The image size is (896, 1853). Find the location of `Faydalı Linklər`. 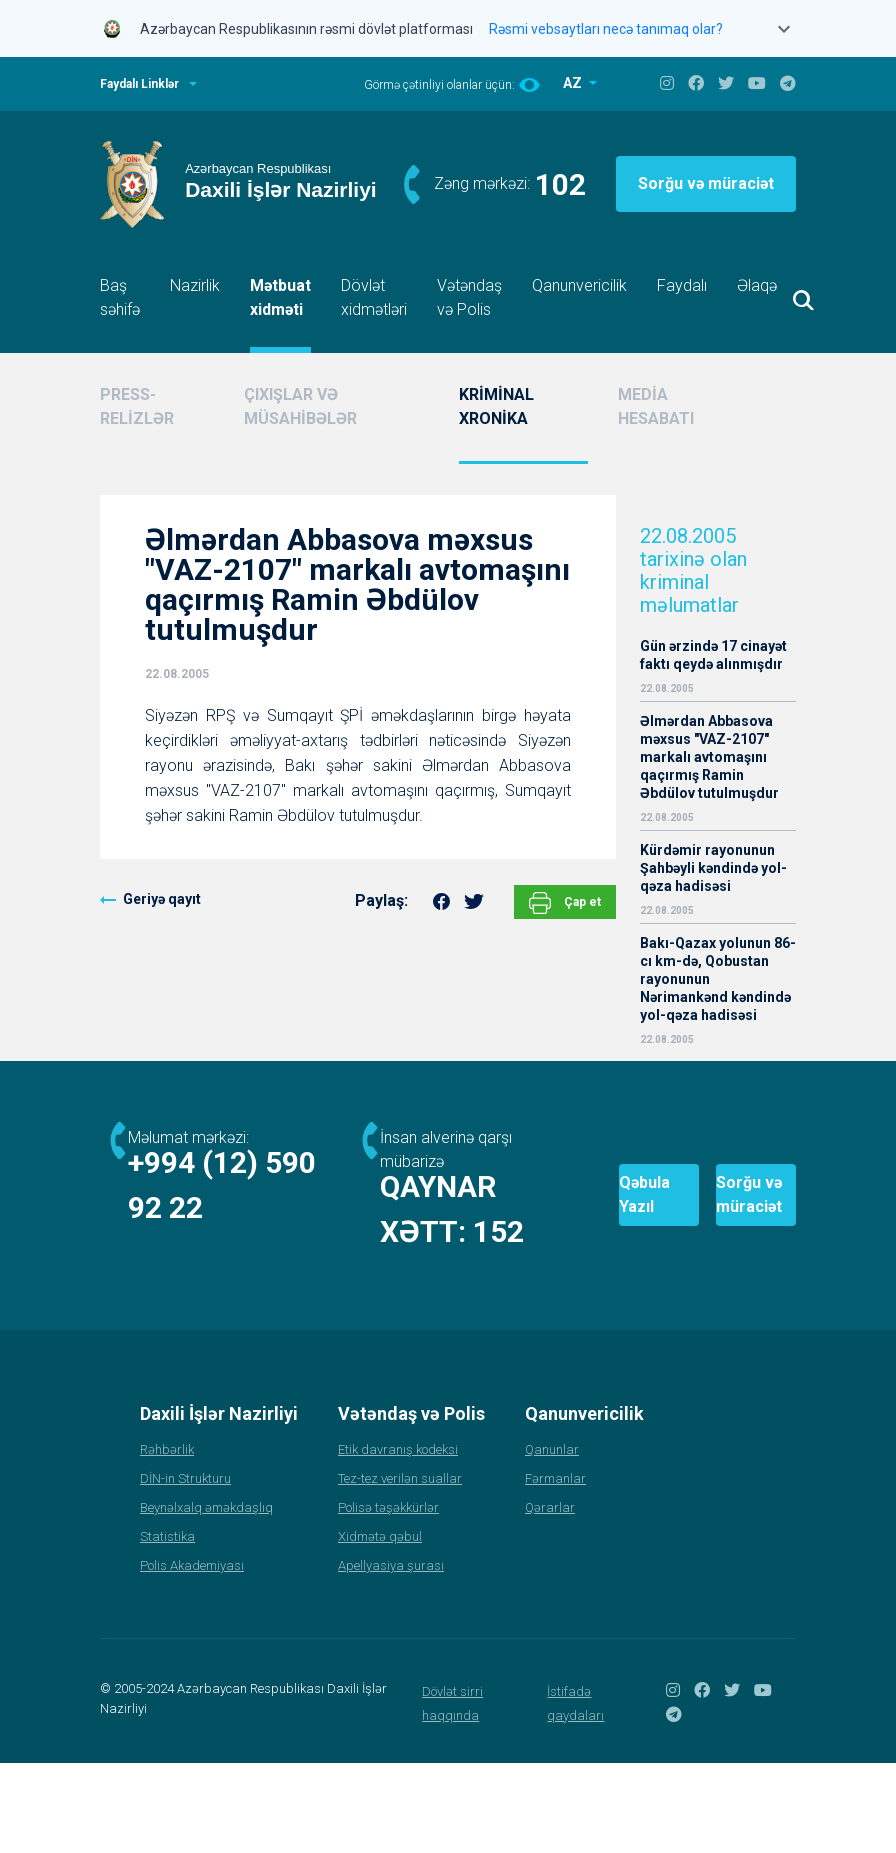

Faydalı Linklər is located at coordinates (139, 84).